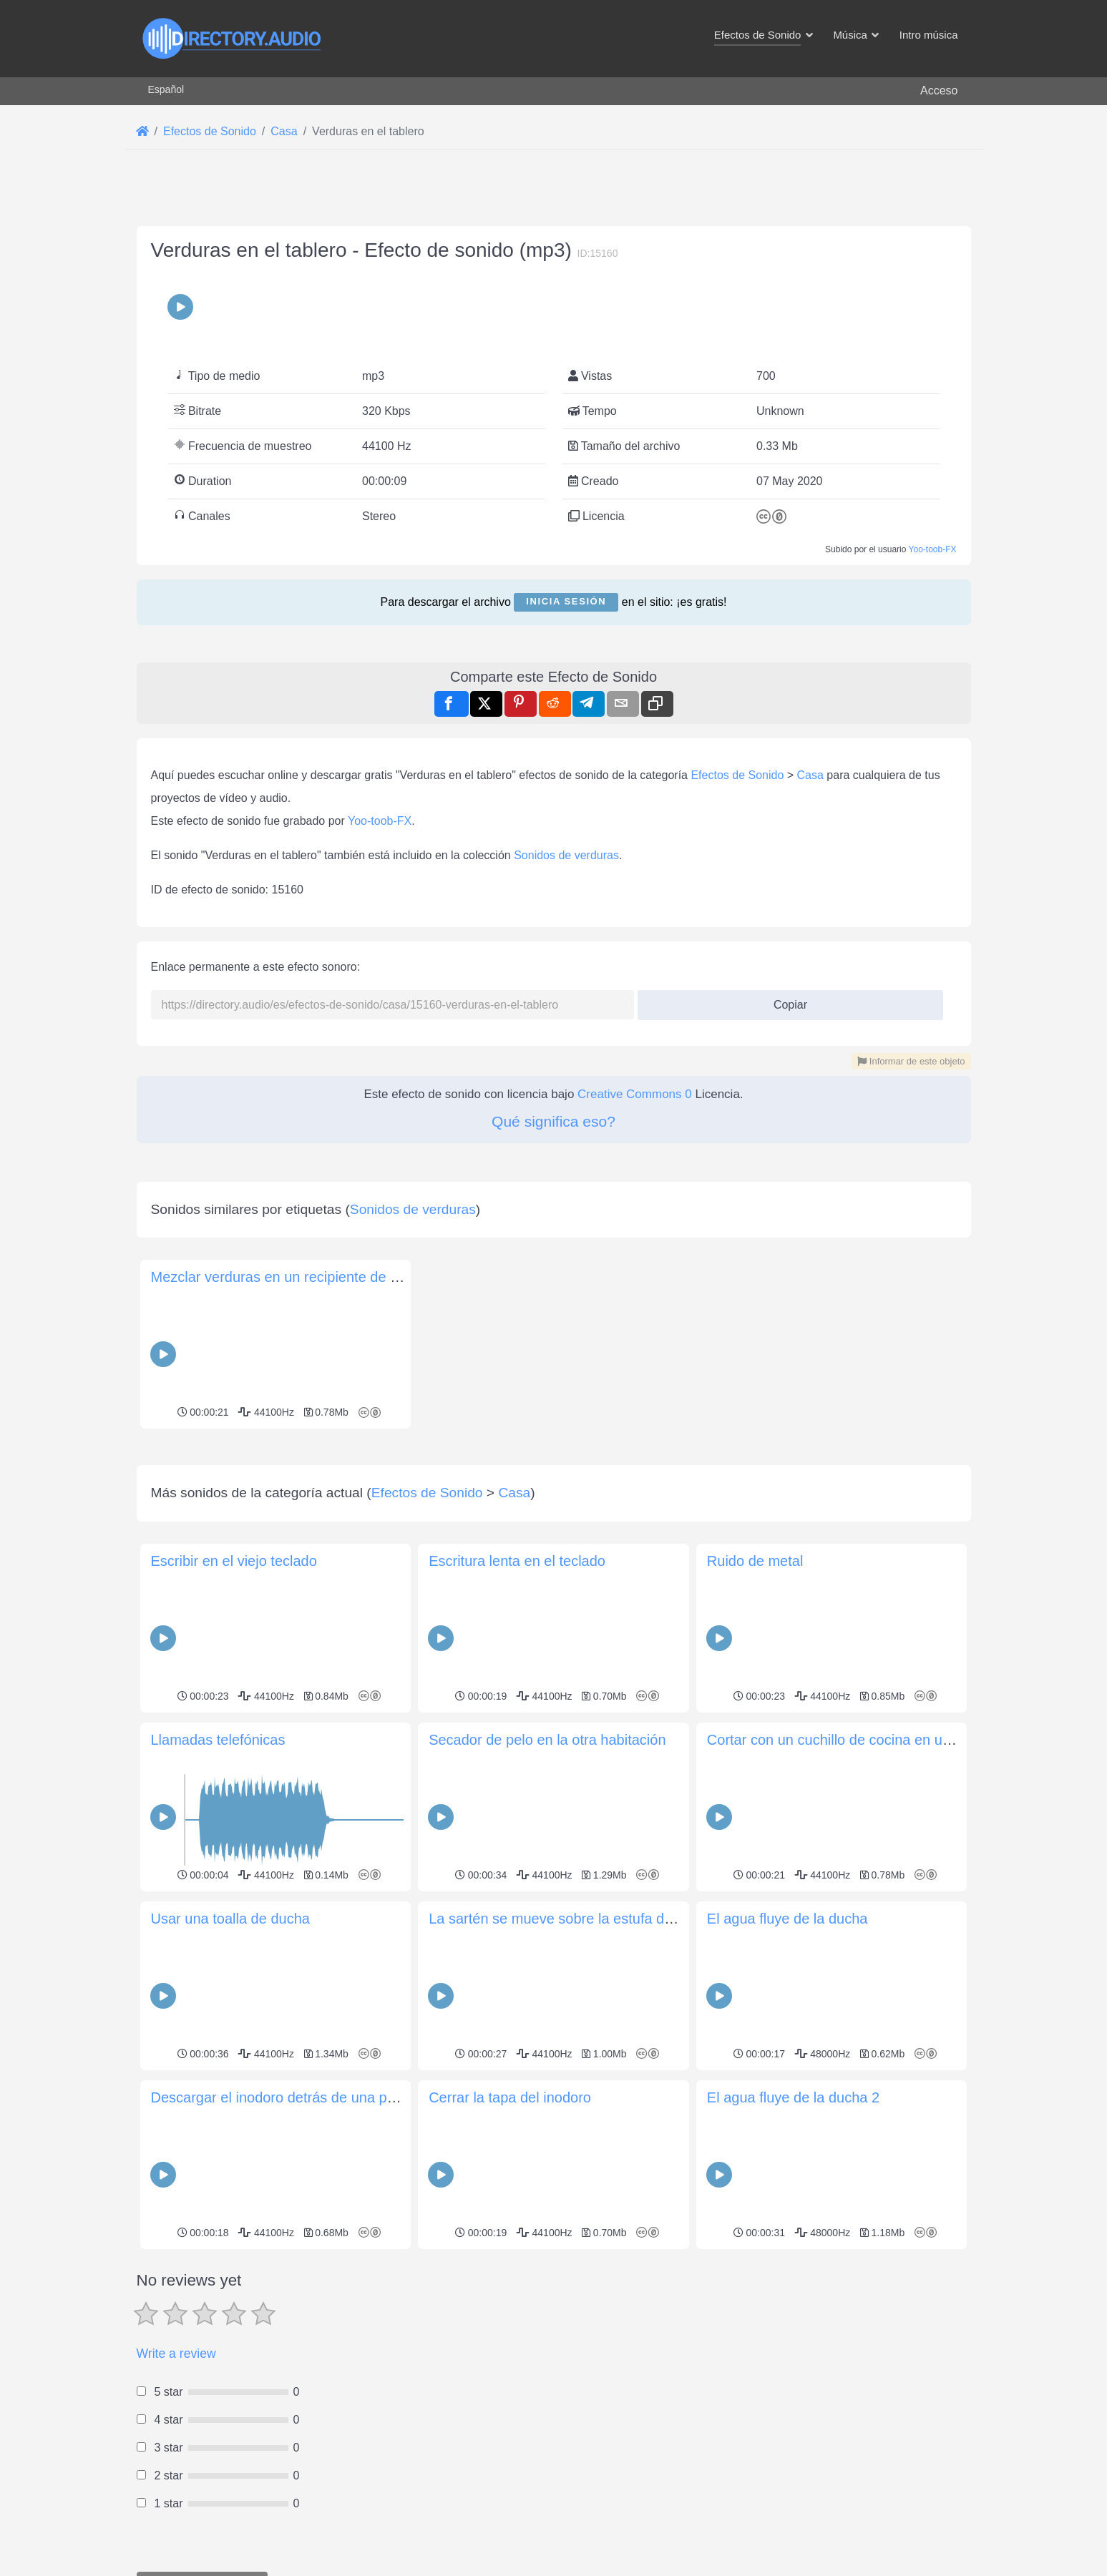  I want to click on Español, so click(166, 89).